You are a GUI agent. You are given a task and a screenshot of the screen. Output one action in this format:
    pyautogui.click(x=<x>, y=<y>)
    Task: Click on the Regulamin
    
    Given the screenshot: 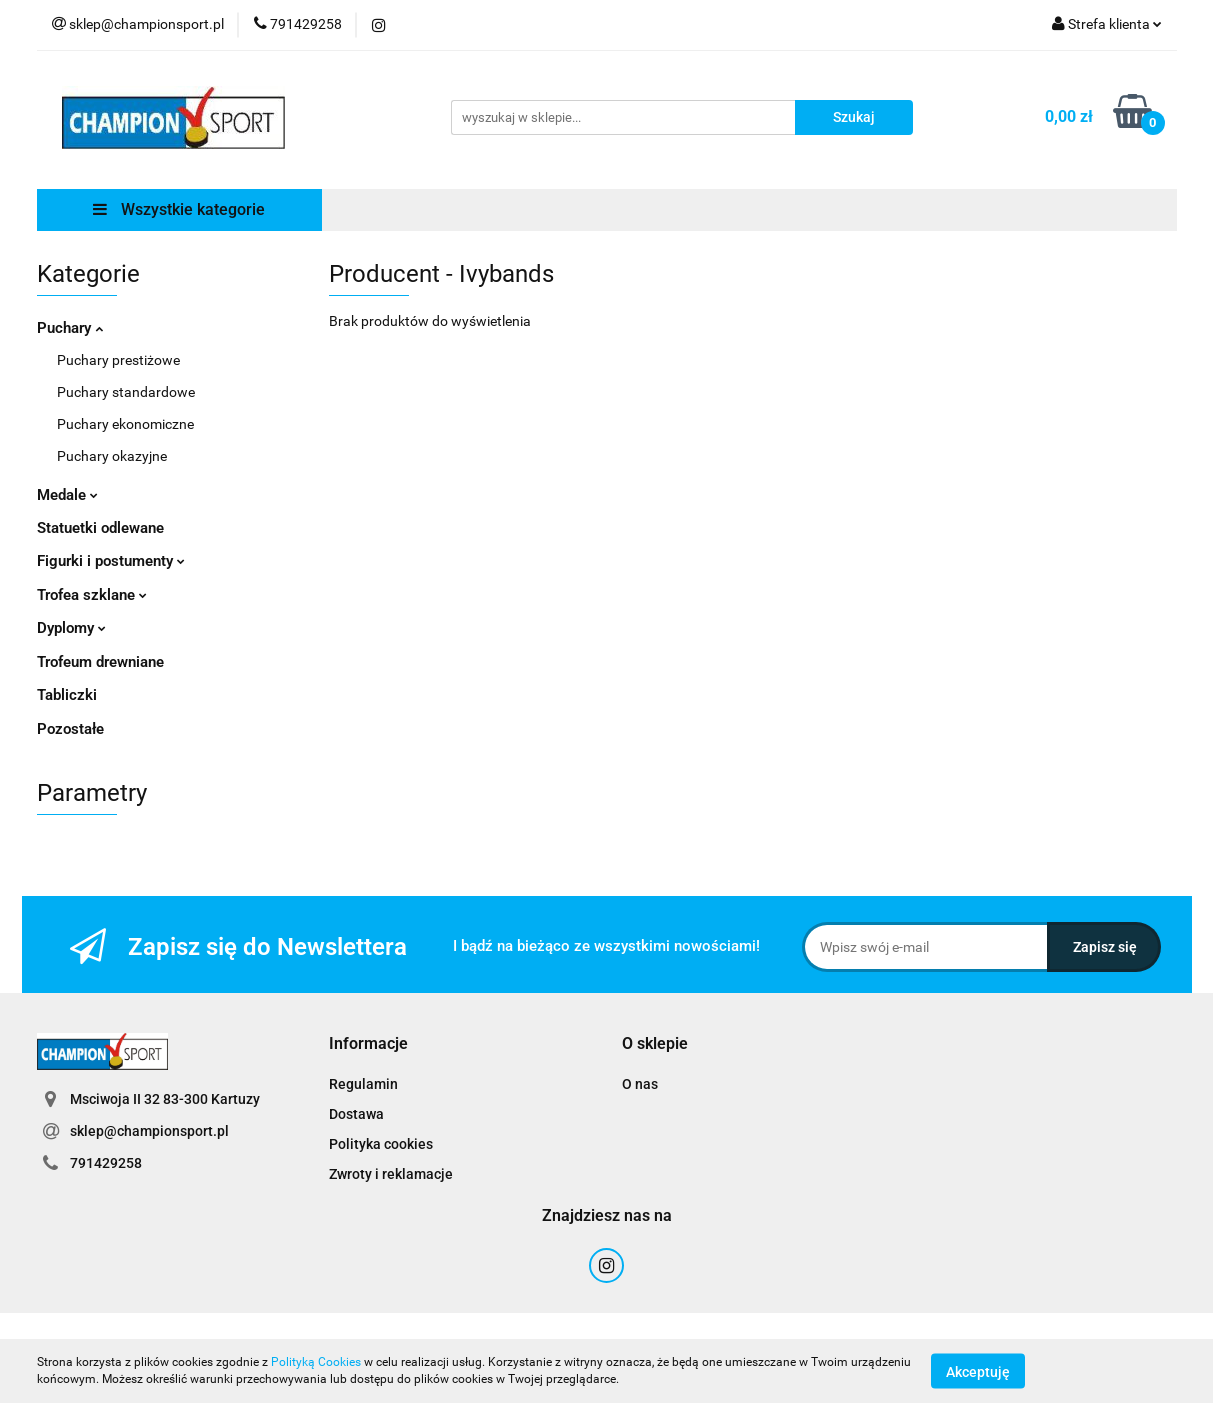 What is the action you would take?
    pyautogui.click(x=363, y=1084)
    